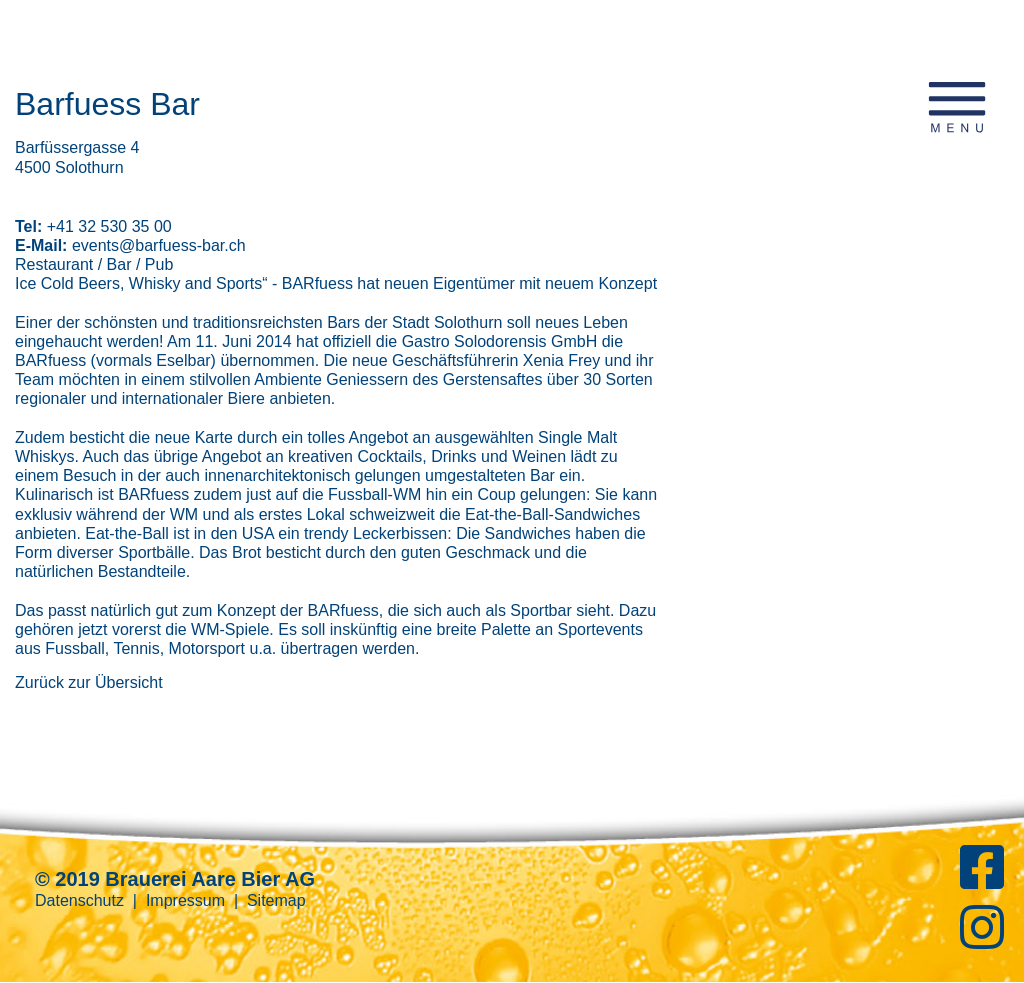  I want to click on Impressum, so click(185, 900).